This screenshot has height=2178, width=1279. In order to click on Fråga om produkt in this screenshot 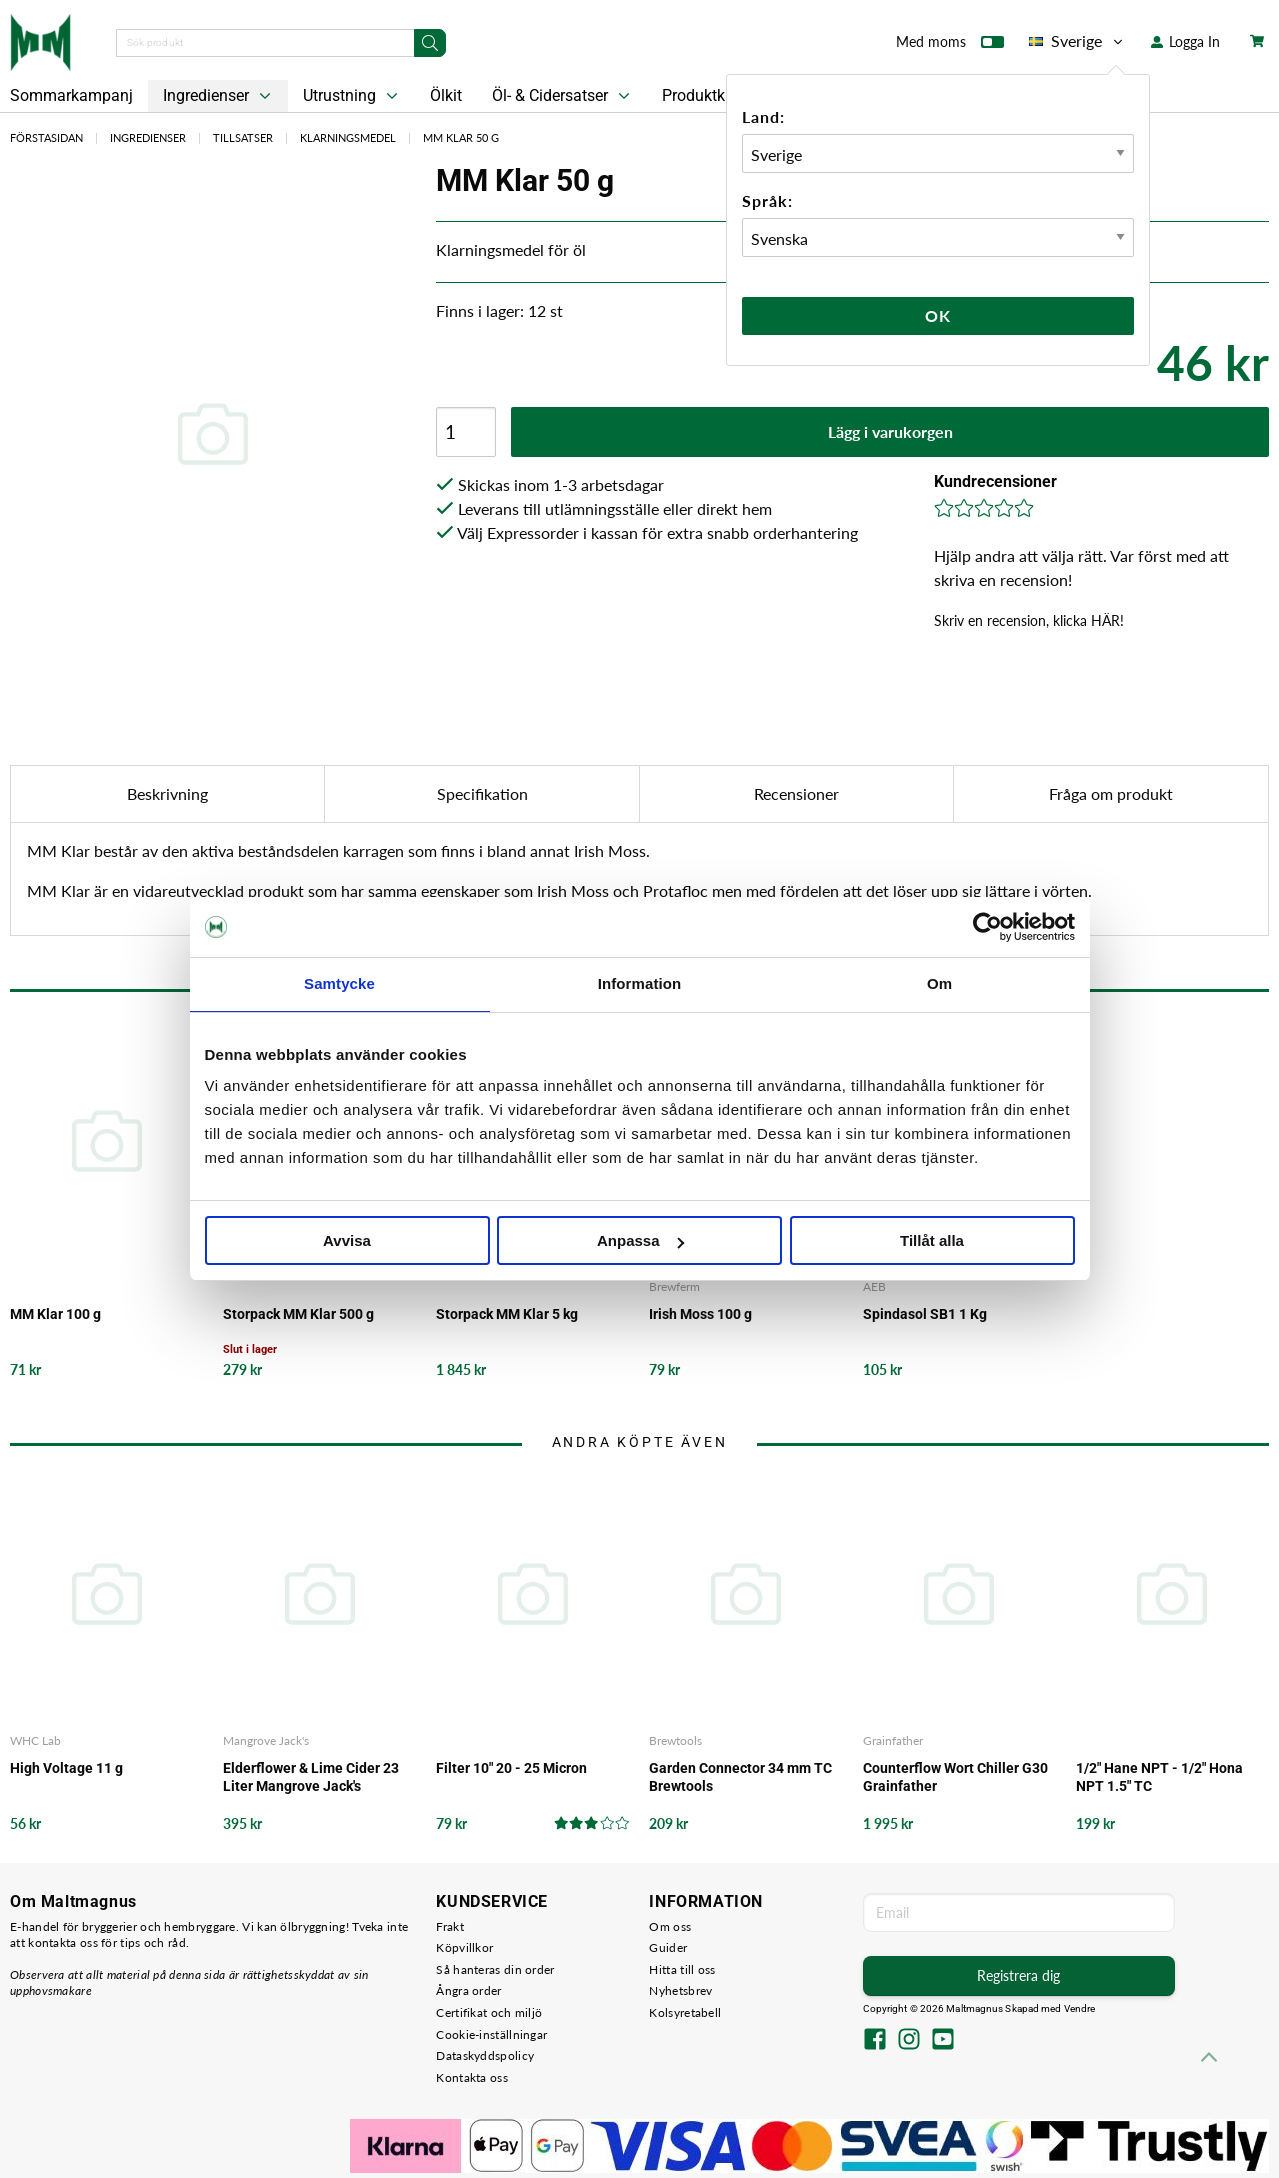, I will do `click(1111, 793)`.